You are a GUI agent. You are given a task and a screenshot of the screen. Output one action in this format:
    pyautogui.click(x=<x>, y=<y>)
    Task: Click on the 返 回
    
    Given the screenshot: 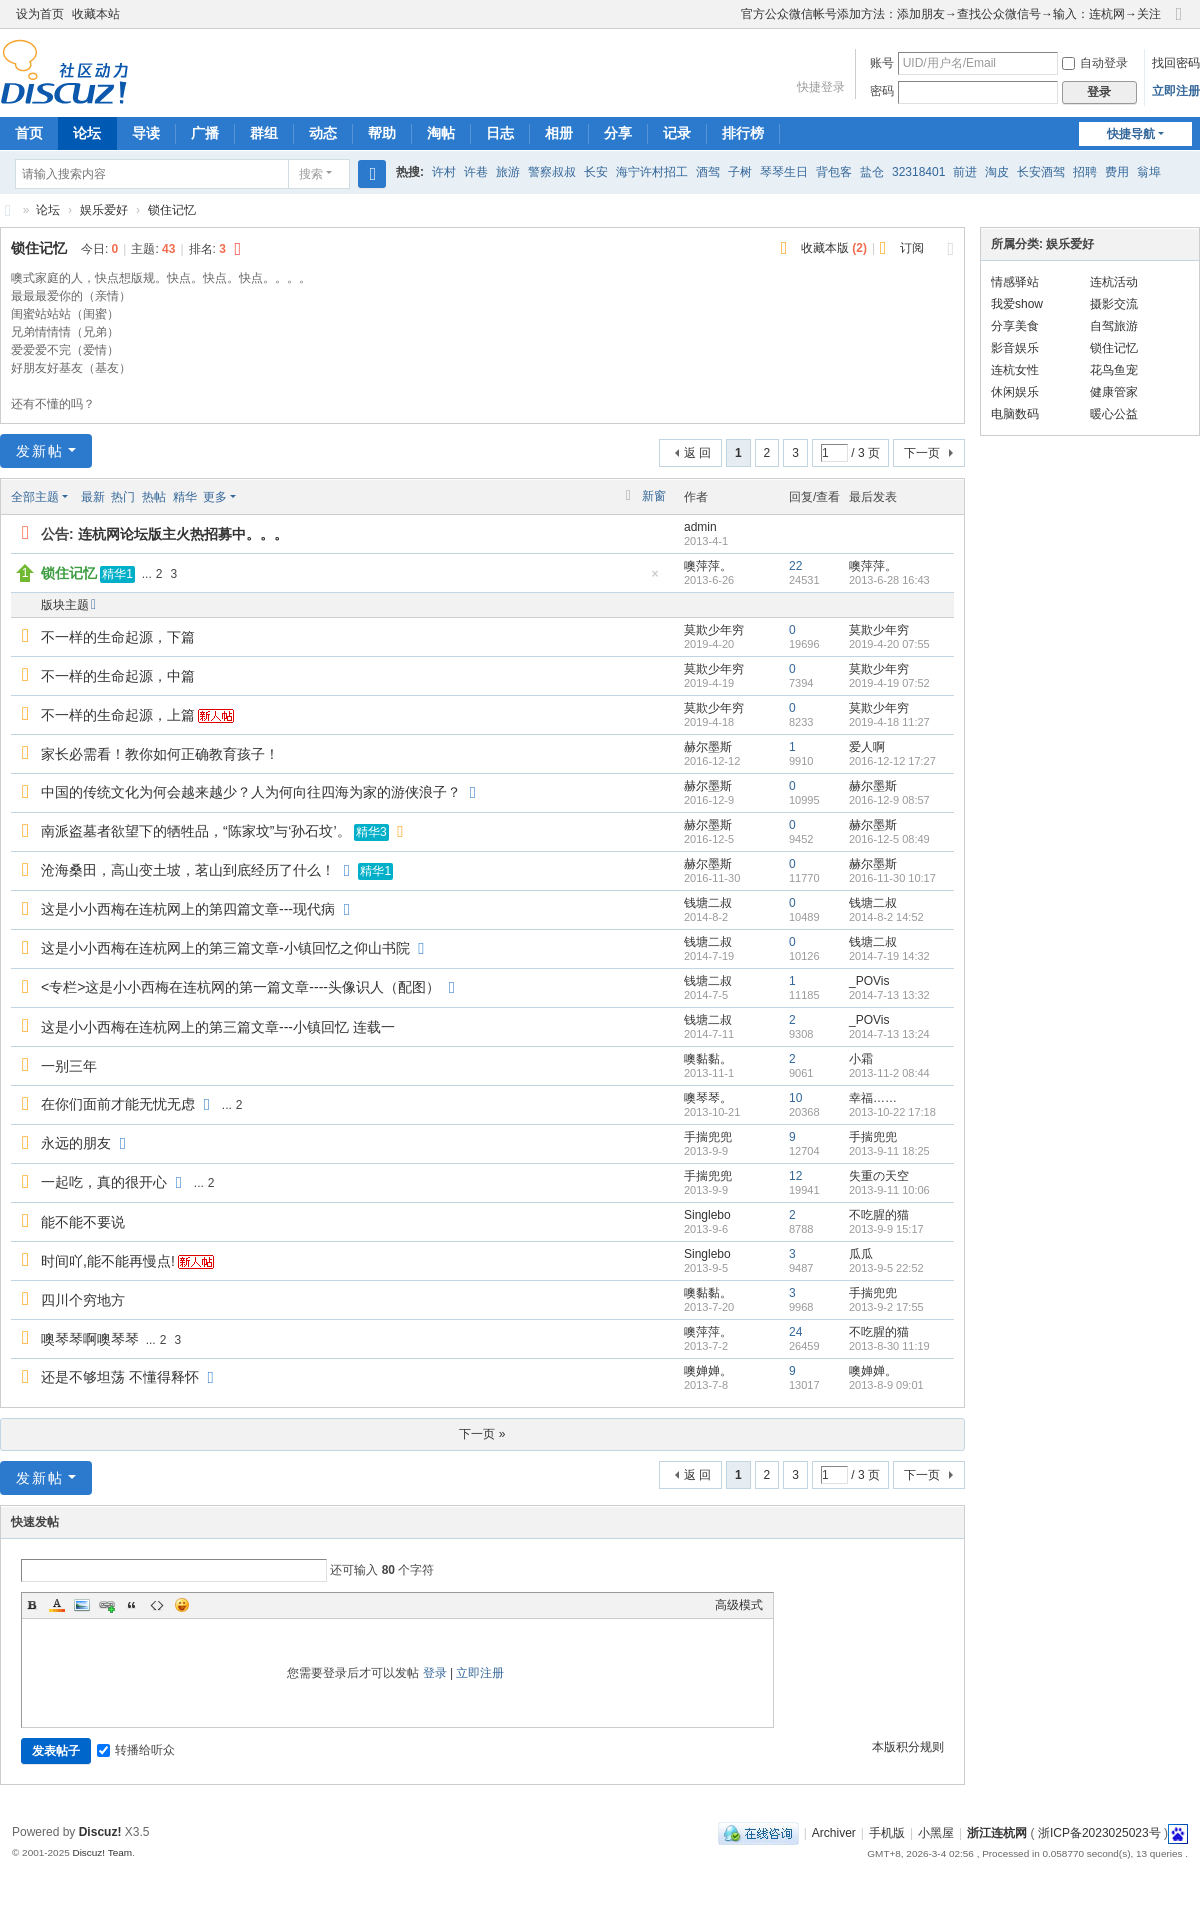 What is the action you would take?
    pyautogui.click(x=697, y=453)
    